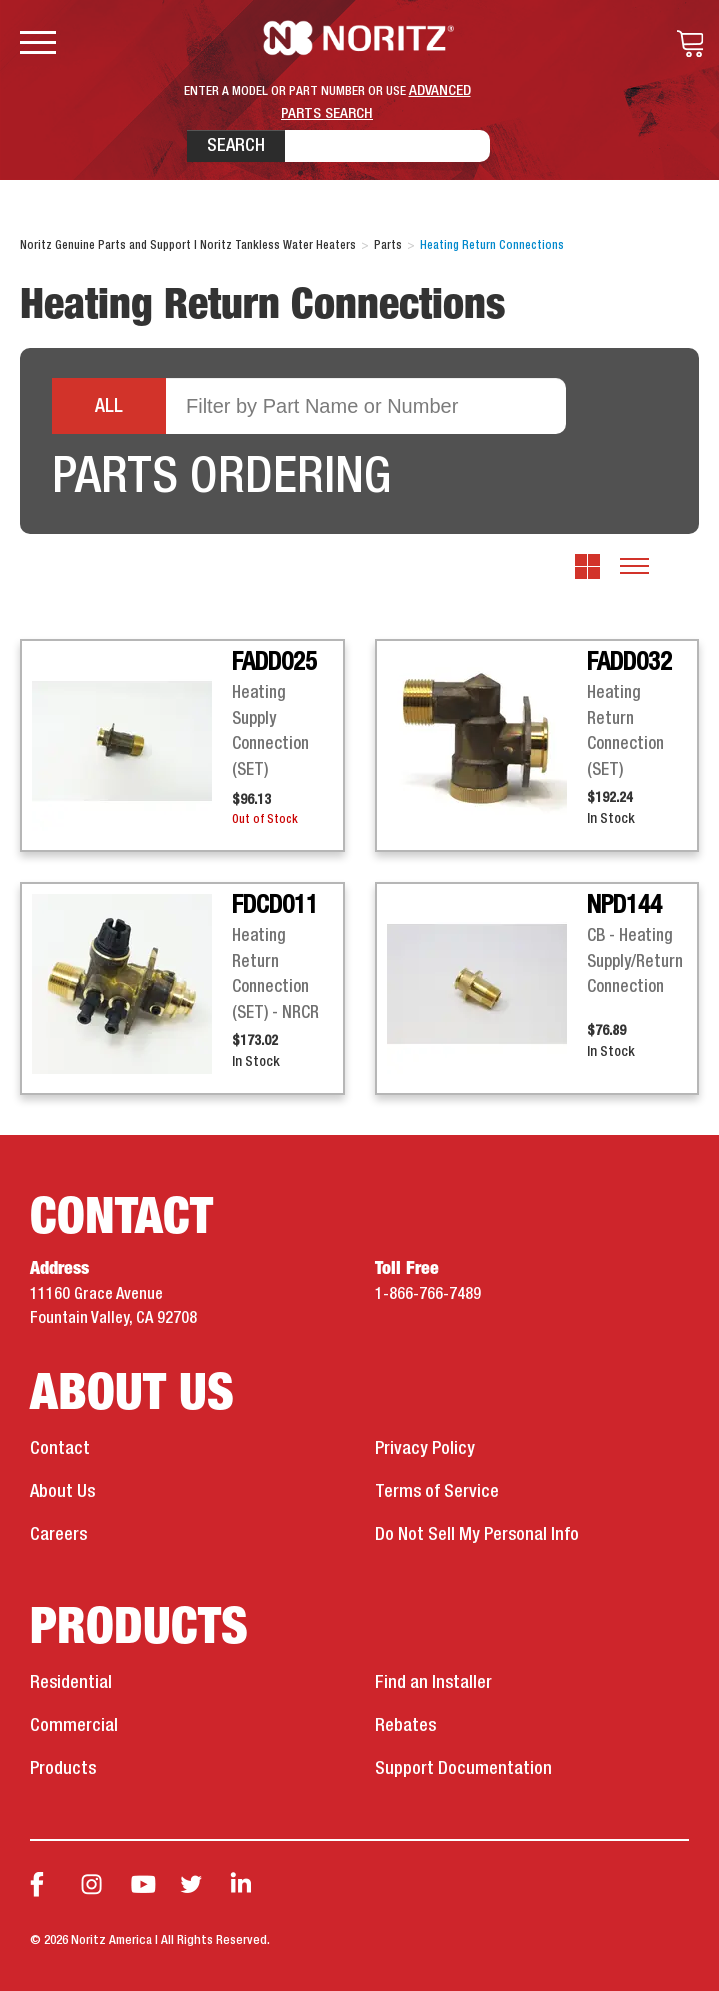 This screenshot has width=719, height=1991. What do you see at coordinates (236, 146) in the screenshot?
I see `Search` at bounding box center [236, 146].